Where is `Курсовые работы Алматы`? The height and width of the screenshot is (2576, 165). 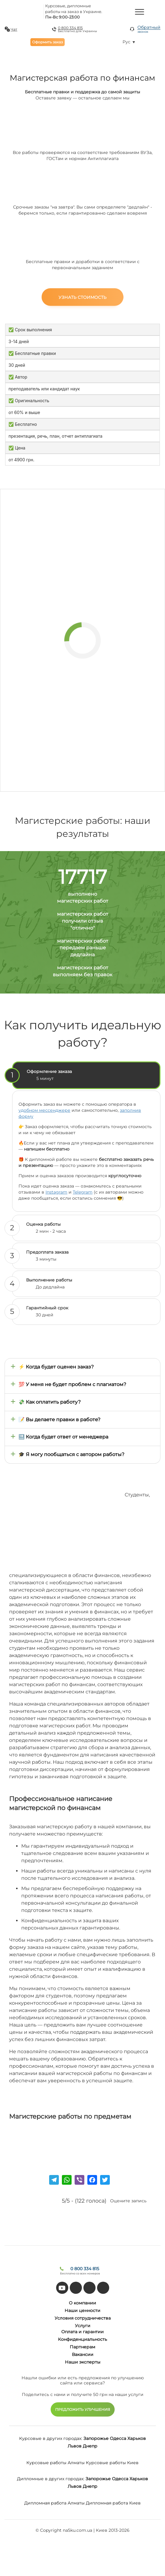
Курсовые работы Алматы is located at coordinates (55, 2462).